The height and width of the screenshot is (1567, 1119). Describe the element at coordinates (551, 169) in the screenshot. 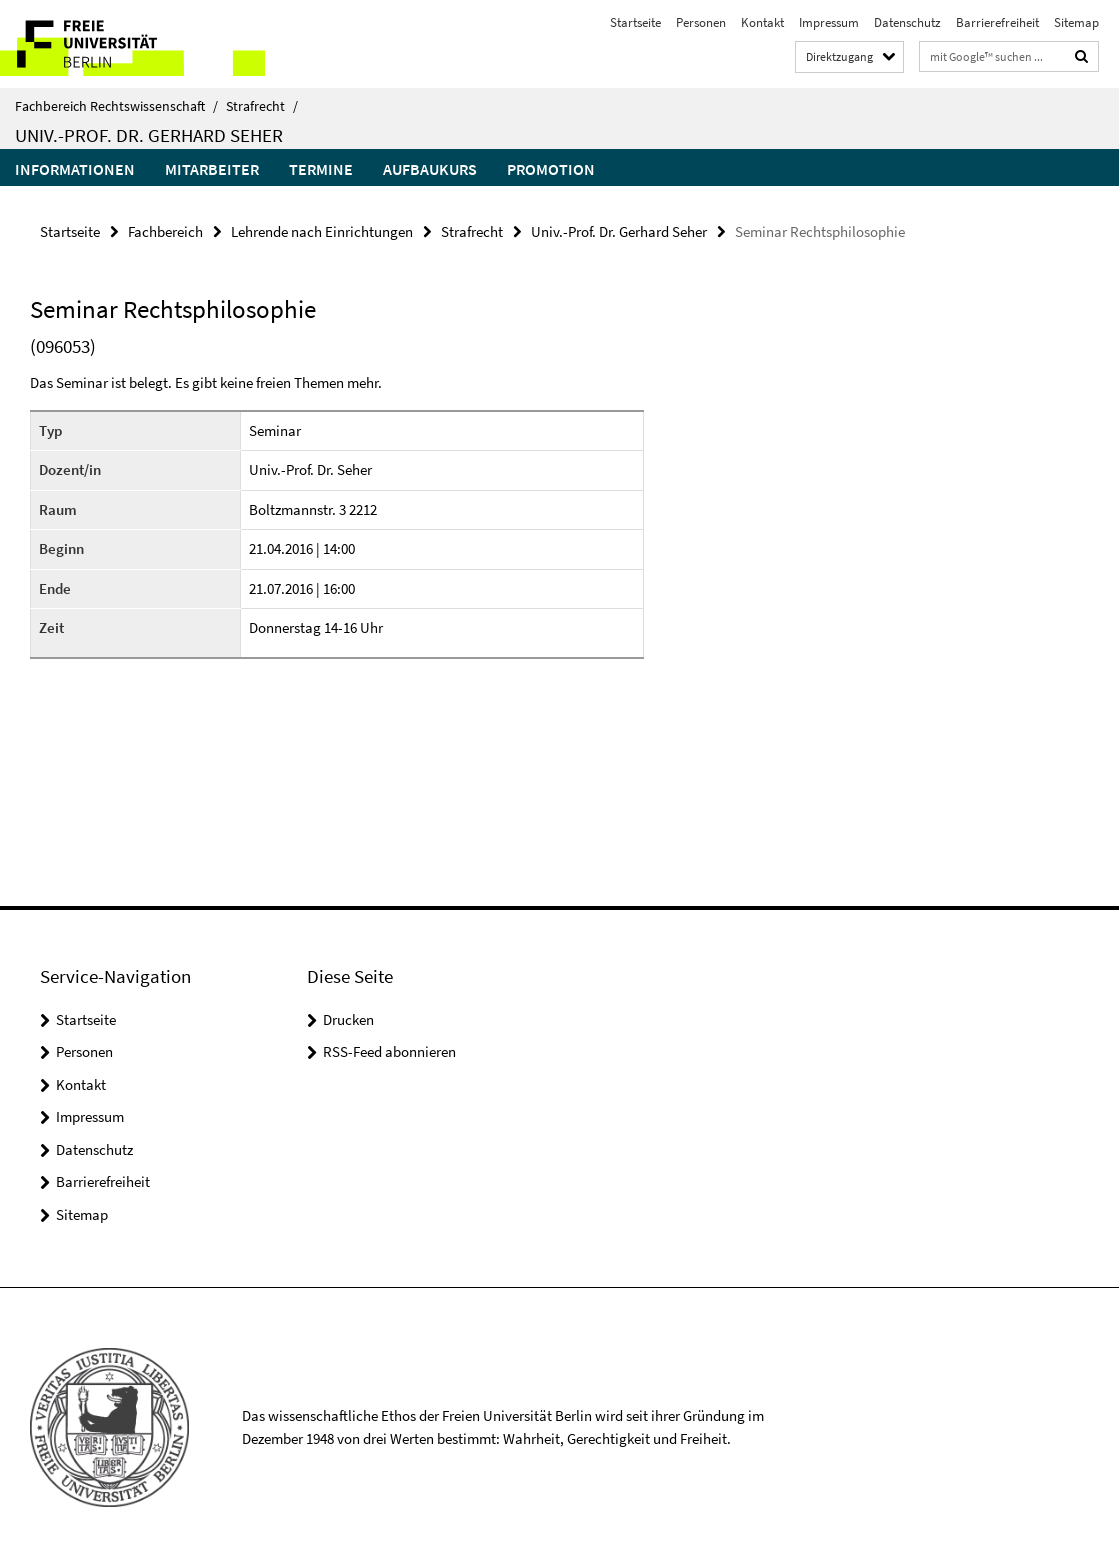

I see `Promotion` at that location.